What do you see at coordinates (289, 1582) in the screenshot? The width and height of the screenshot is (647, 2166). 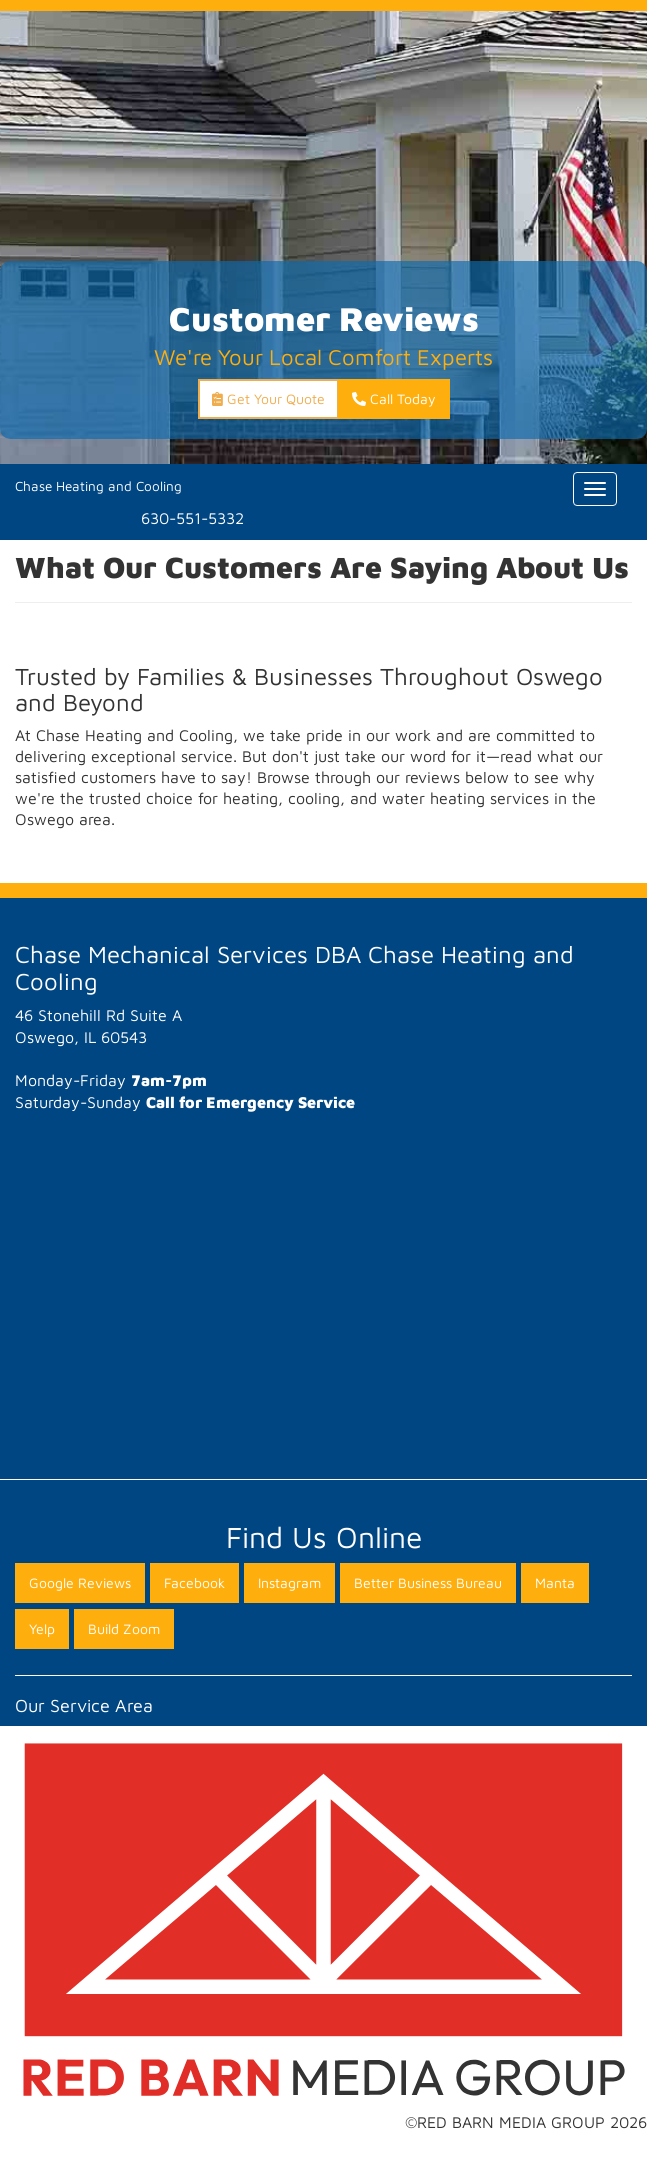 I see `Instagram` at bounding box center [289, 1582].